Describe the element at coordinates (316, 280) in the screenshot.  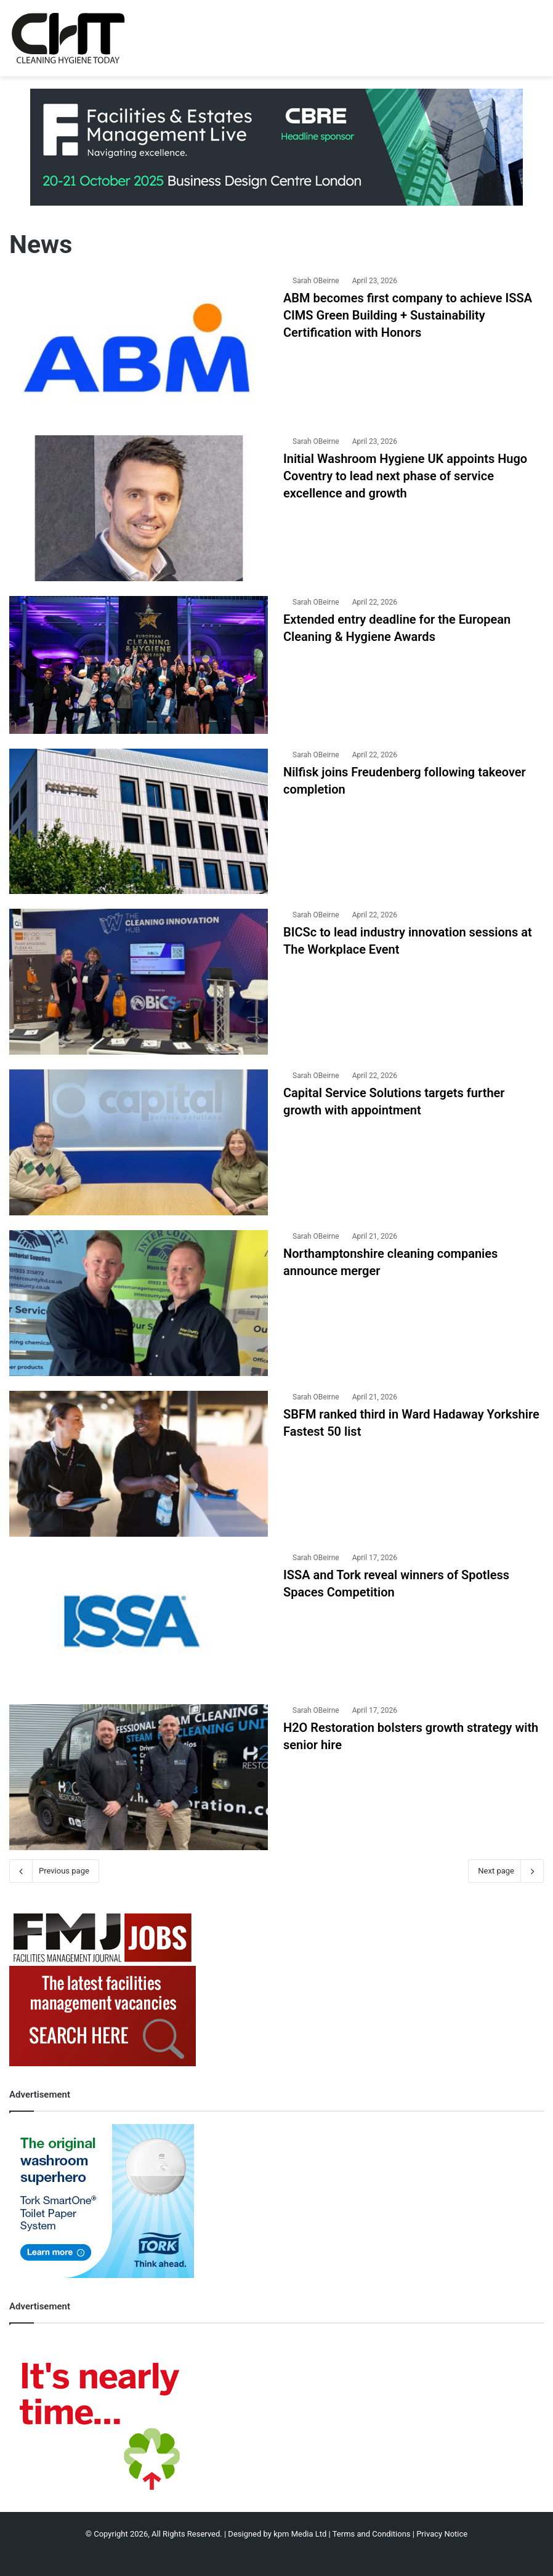
I see `Sarah OBeirne` at that location.